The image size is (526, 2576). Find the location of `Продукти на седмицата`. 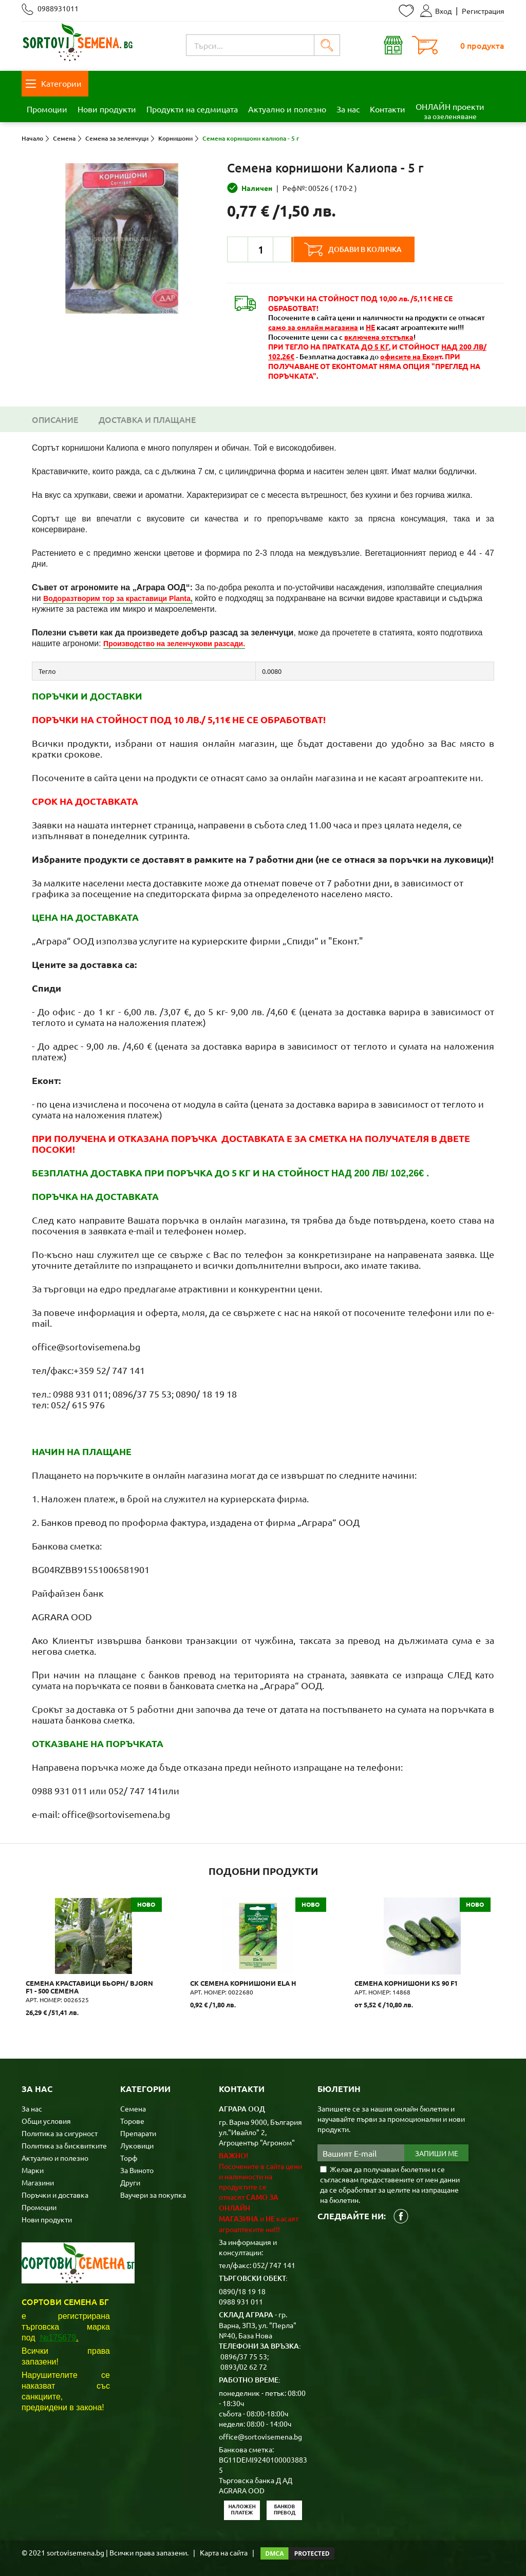

Продукти на седмицата is located at coordinates (192, 109).